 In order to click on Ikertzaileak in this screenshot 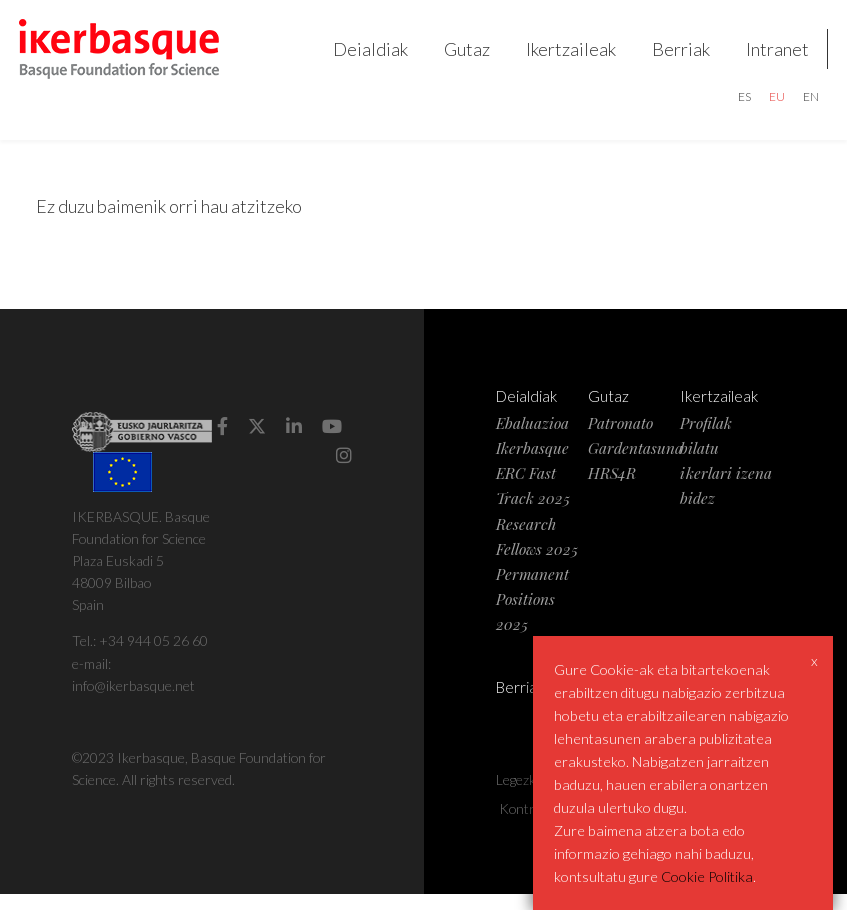, I will do `click(563, 56)`.